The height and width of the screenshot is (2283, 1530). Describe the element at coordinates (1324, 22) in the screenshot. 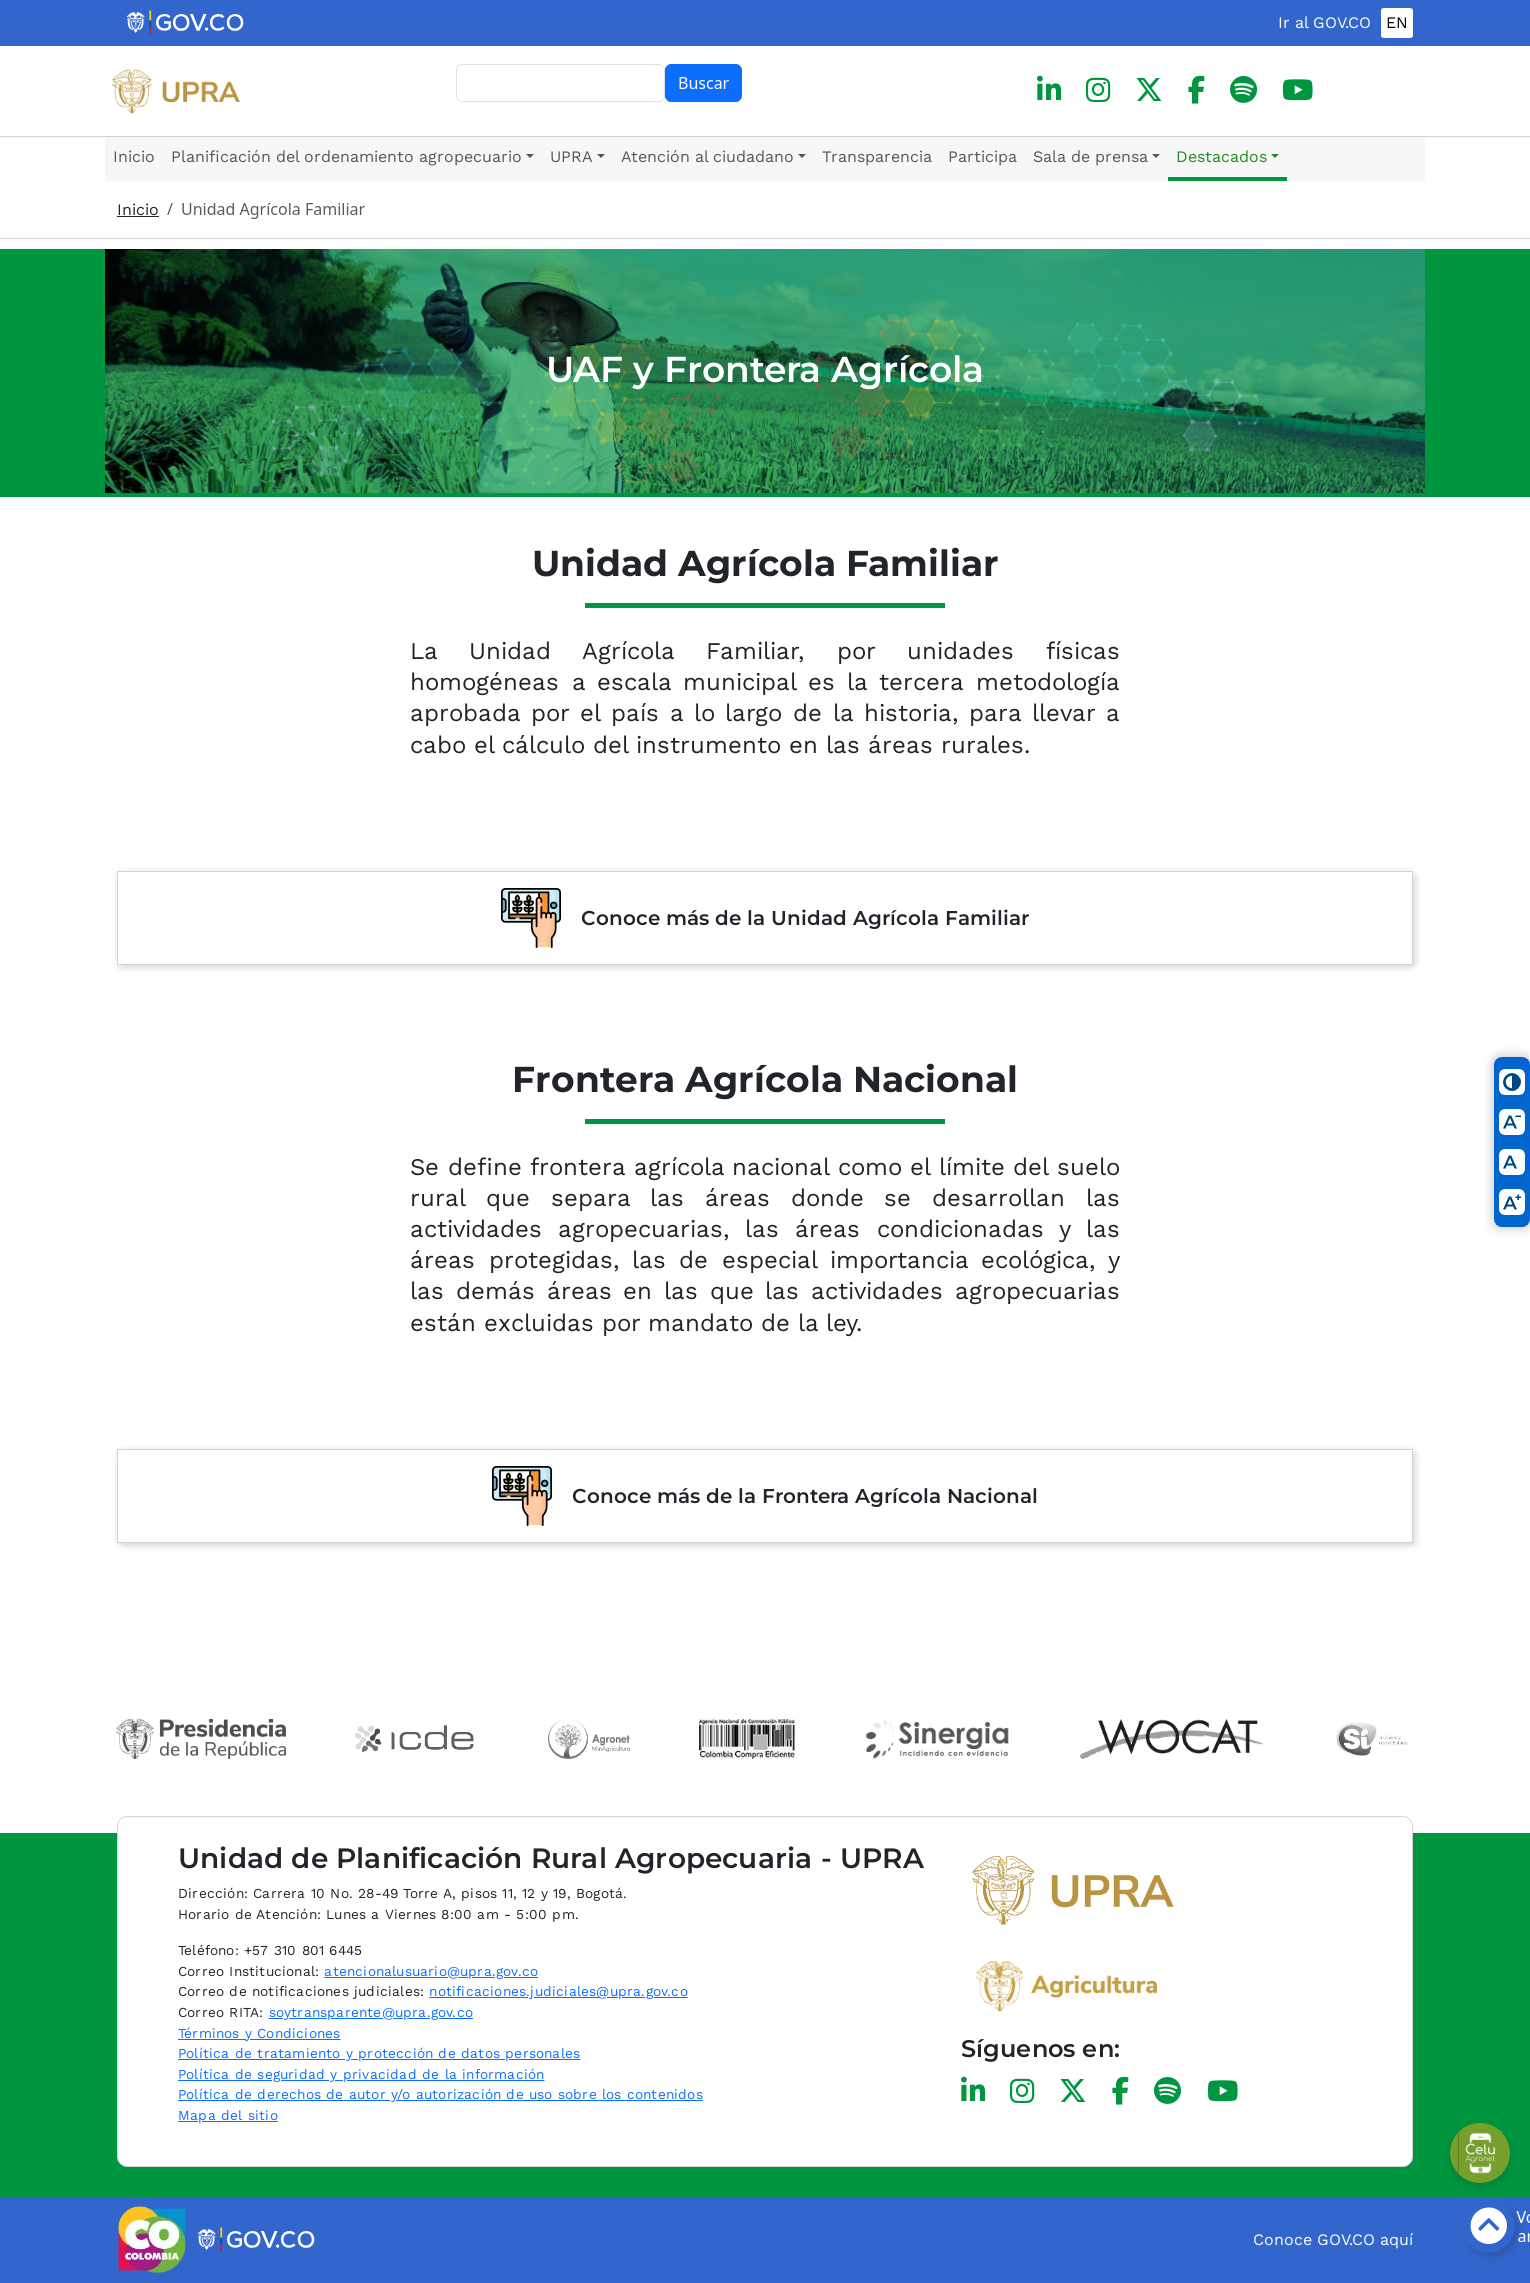

I see `Ir al GOV.CO` at that location.